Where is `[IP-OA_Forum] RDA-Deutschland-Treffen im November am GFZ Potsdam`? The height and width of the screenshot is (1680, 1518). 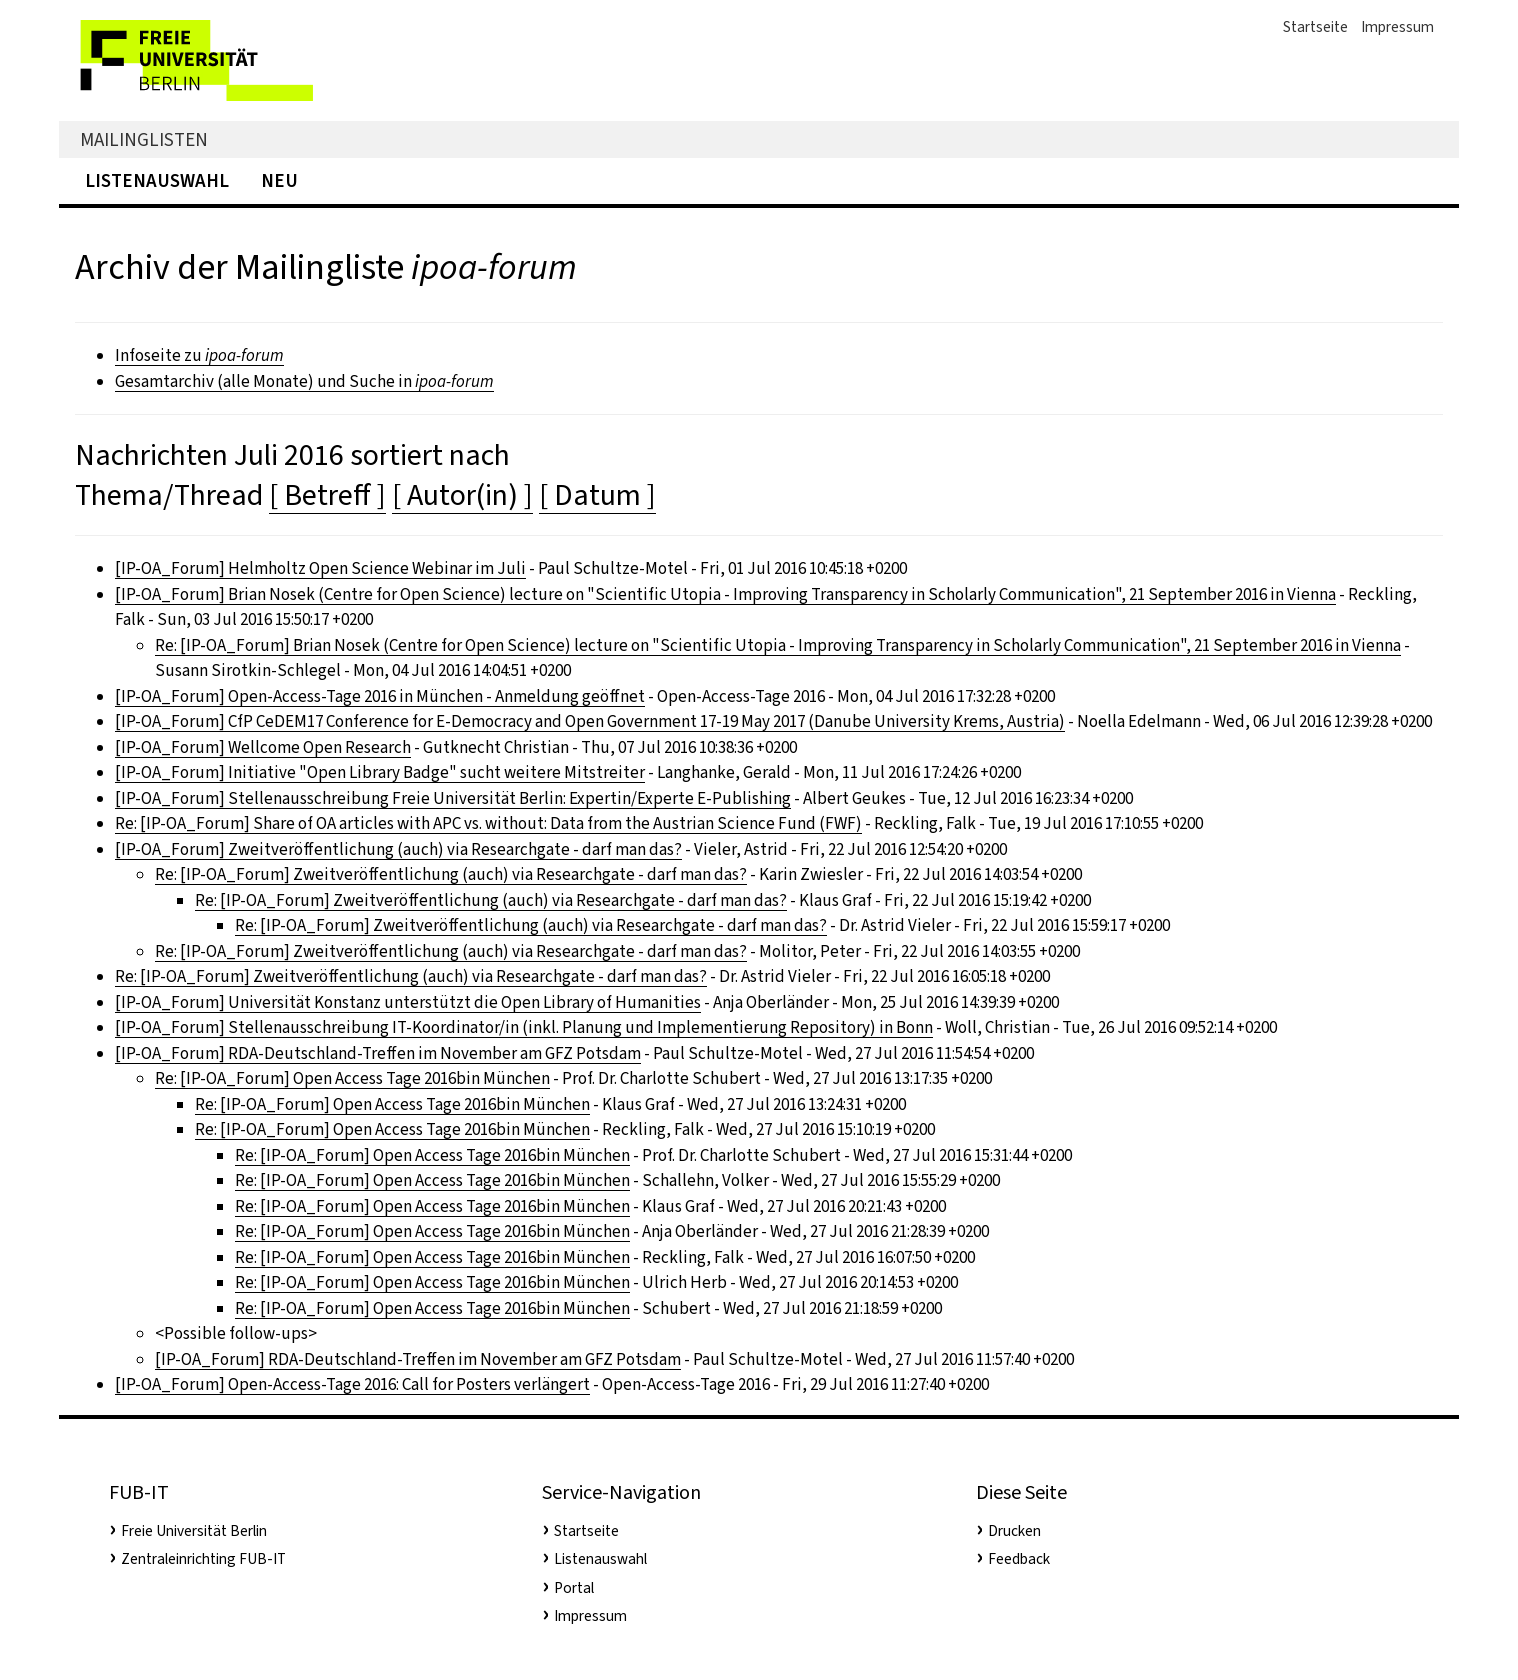 [IP-OA_Forum] RDA-Deutschland-Treffen im November am GFZ Potsdam is located at coordinates (378, 1053).